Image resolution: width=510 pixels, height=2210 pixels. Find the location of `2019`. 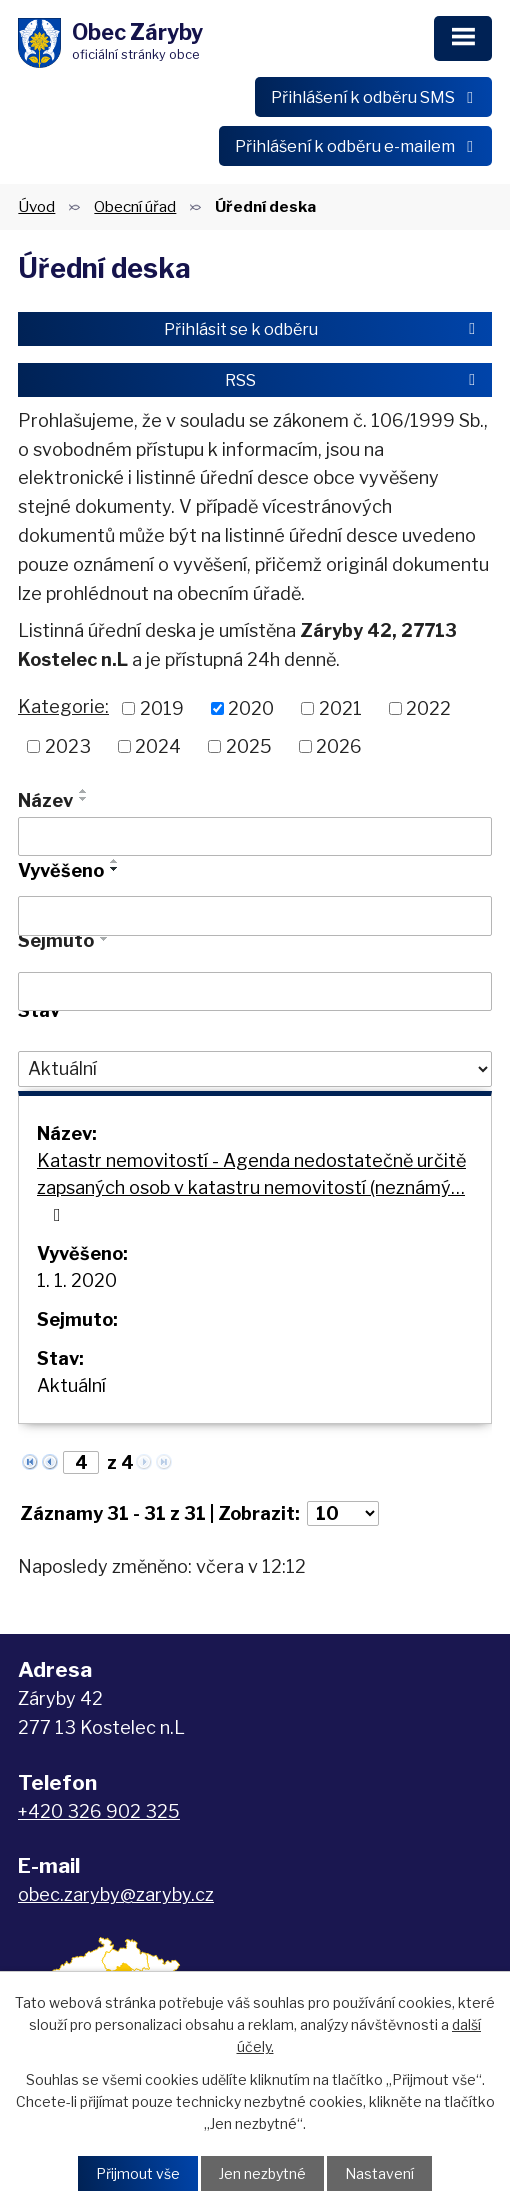

2019 is located at coordinates (162, 708).